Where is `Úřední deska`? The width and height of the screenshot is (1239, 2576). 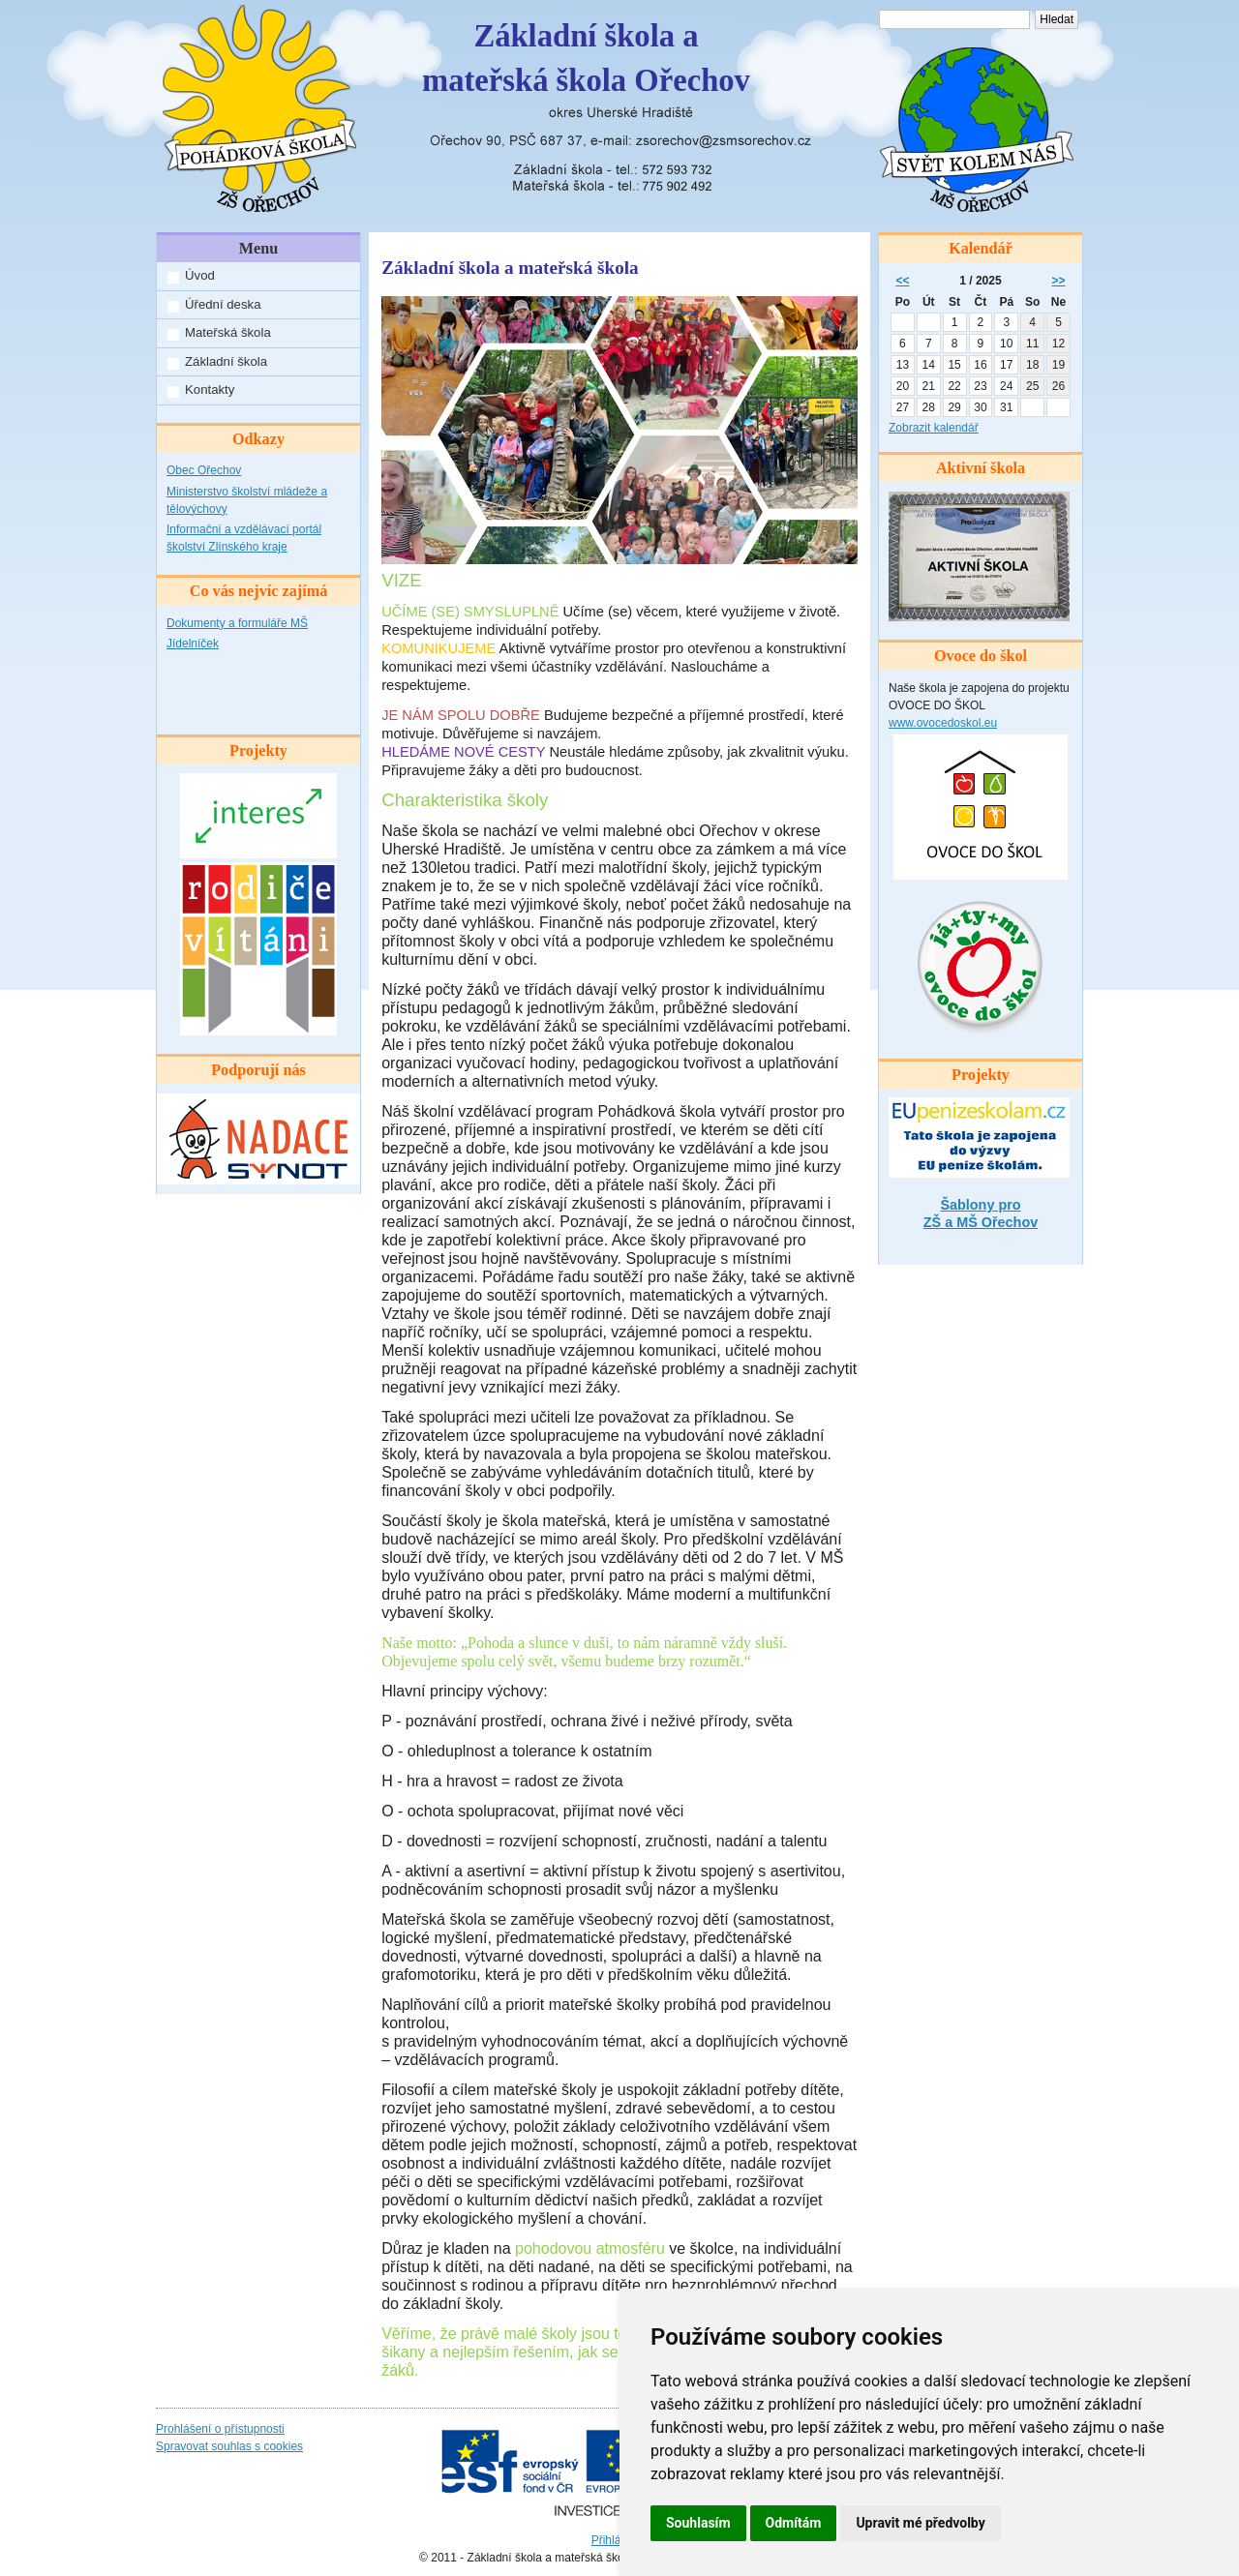 Úřední deska is located at coordinates (222, 304).